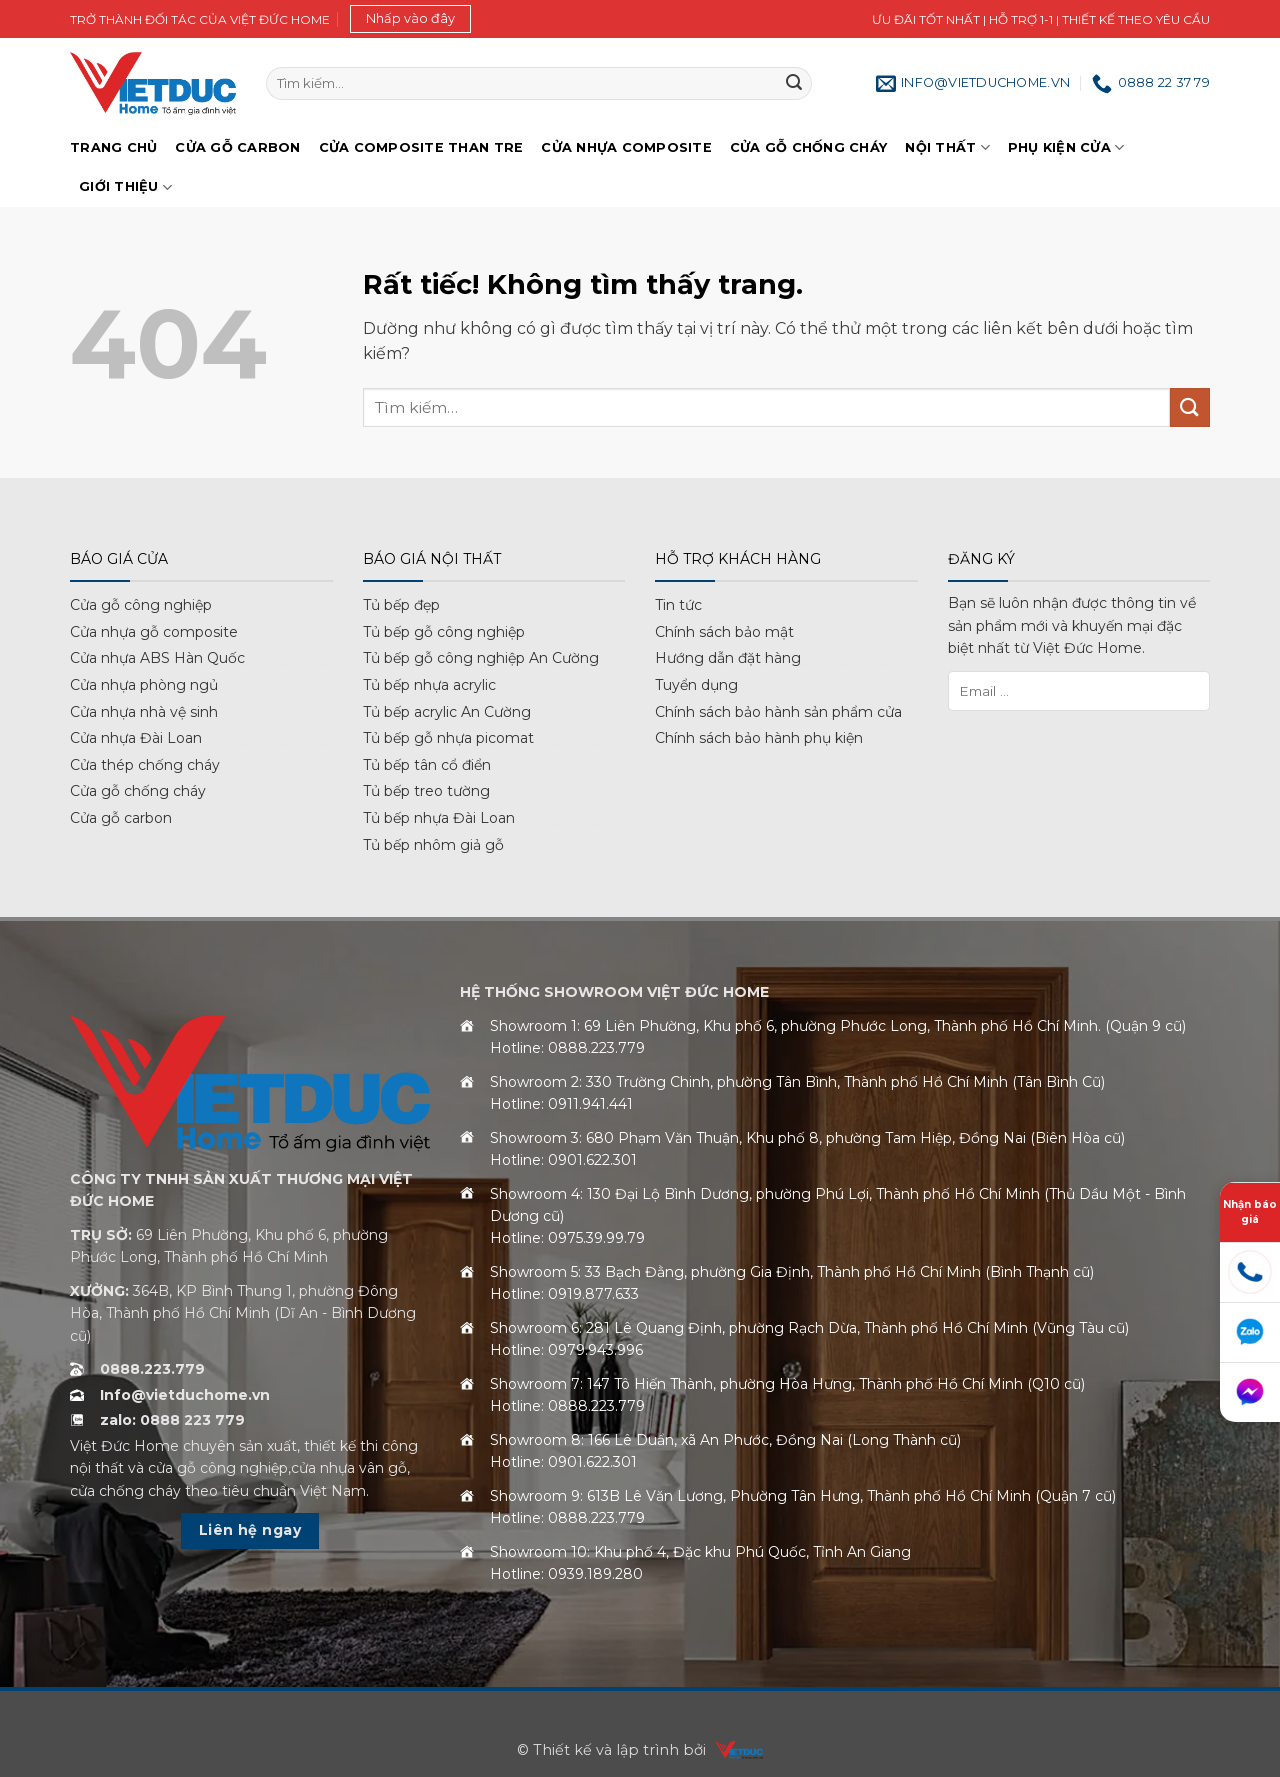  What do you see at coordinates (447, 712) in the screenshot?
I see `Tủ bếp acrylic An Cường` at bounding box center [447, 712].